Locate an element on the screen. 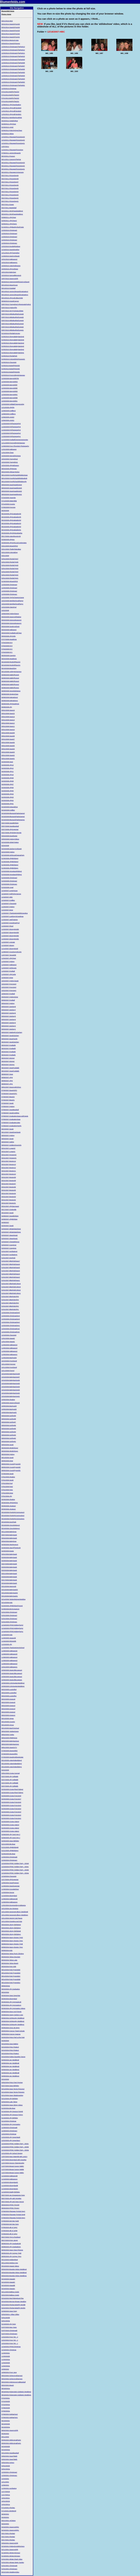 Image resolution: width=140 pixels, height=2576 pixels. 08/08/2007-Ally2 is located at coordinates (7, 1081).